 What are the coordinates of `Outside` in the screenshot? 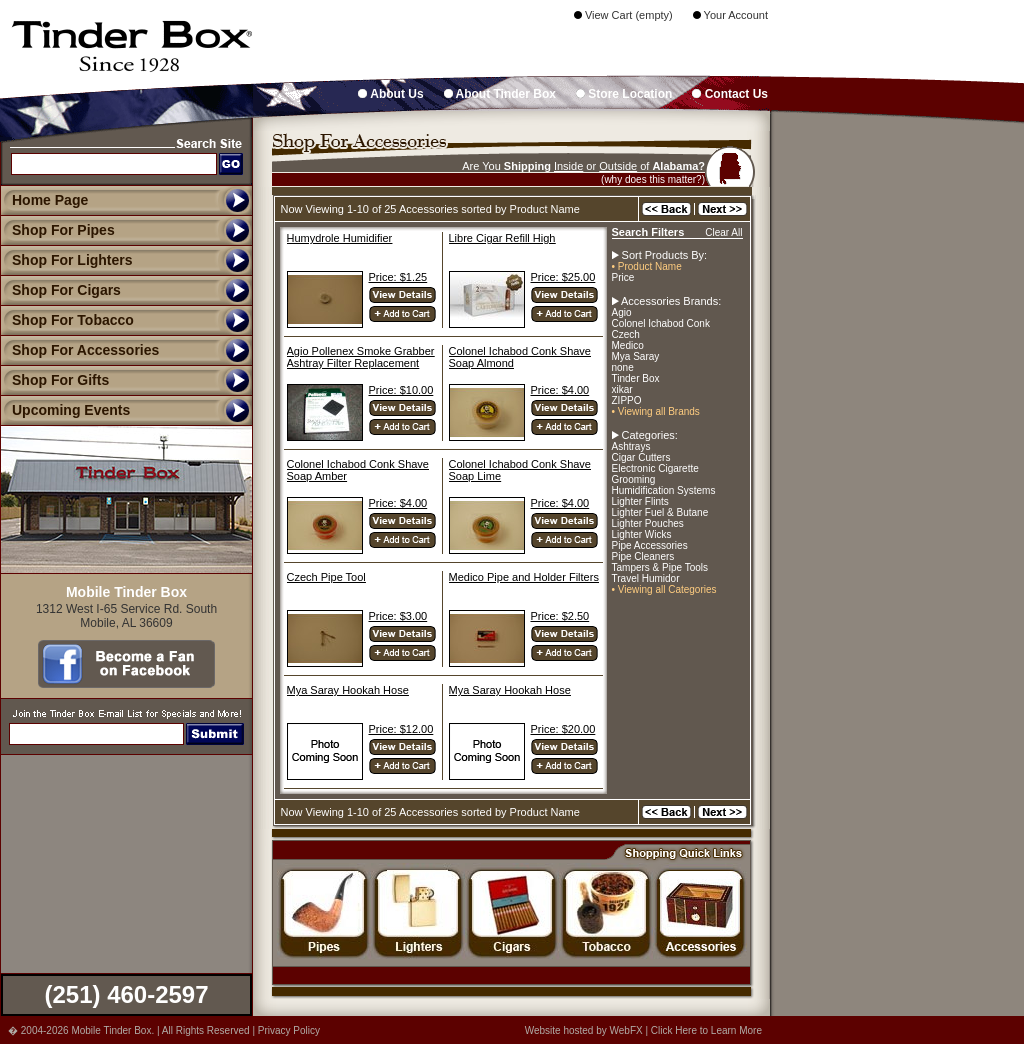 It's located at (618, 166).